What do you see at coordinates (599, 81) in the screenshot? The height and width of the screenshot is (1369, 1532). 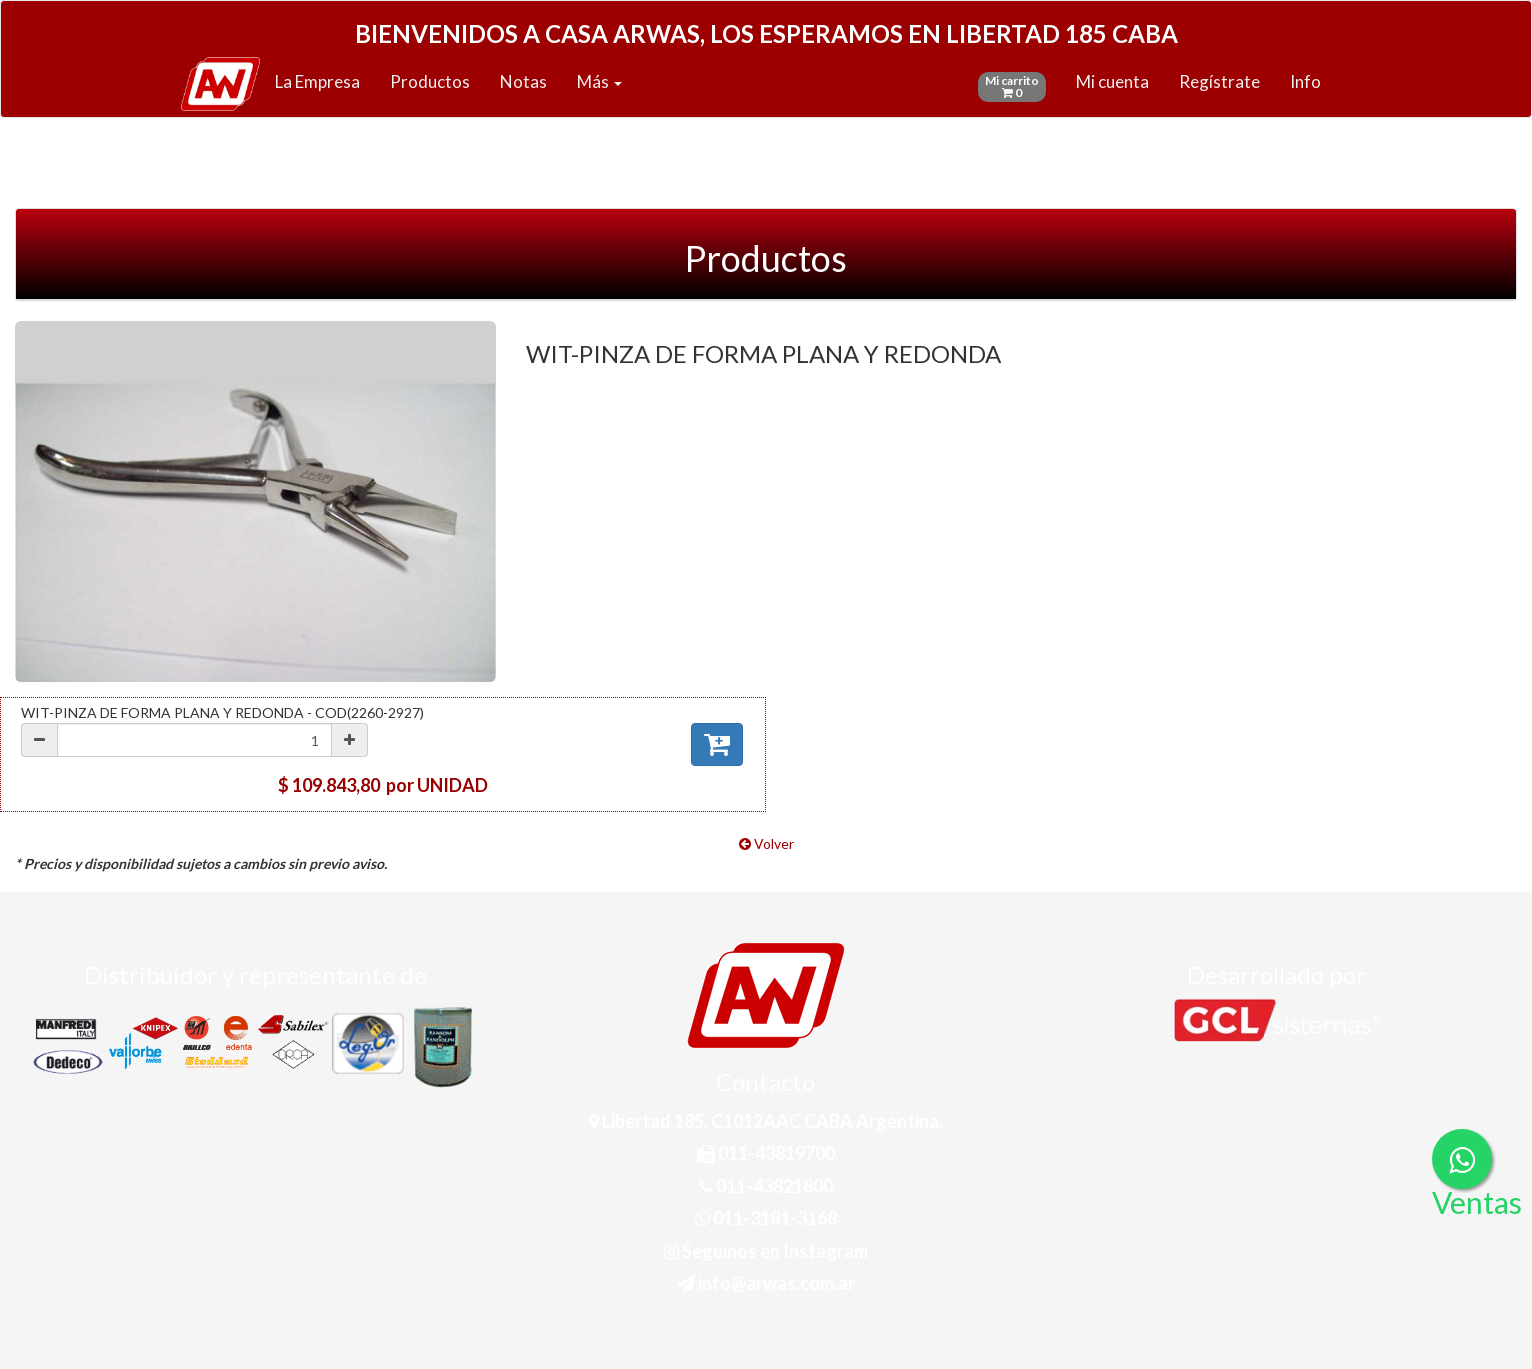 I see `Más [button]` at bounding box center [599, 81].